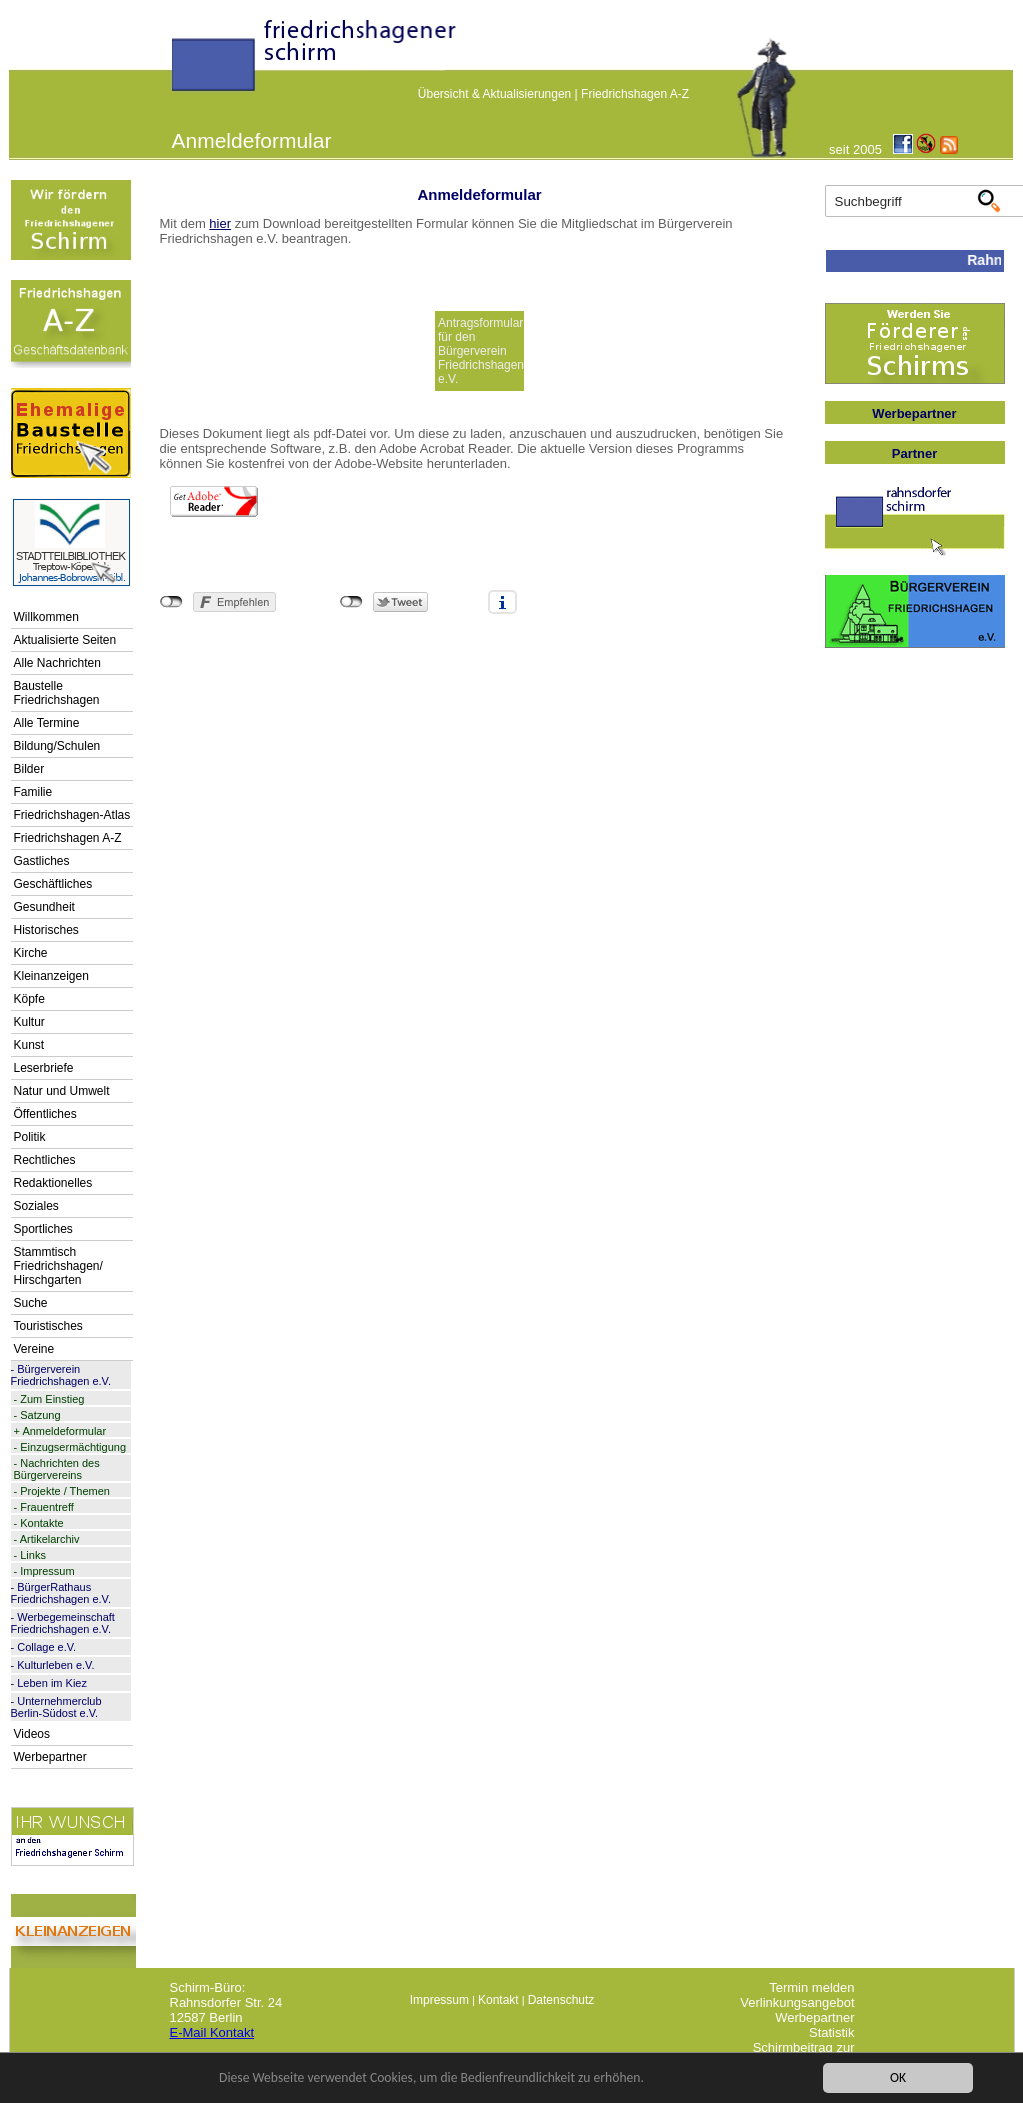 The image size is (1023, 2103). I want to click on Soziales, so click(36, 1206).